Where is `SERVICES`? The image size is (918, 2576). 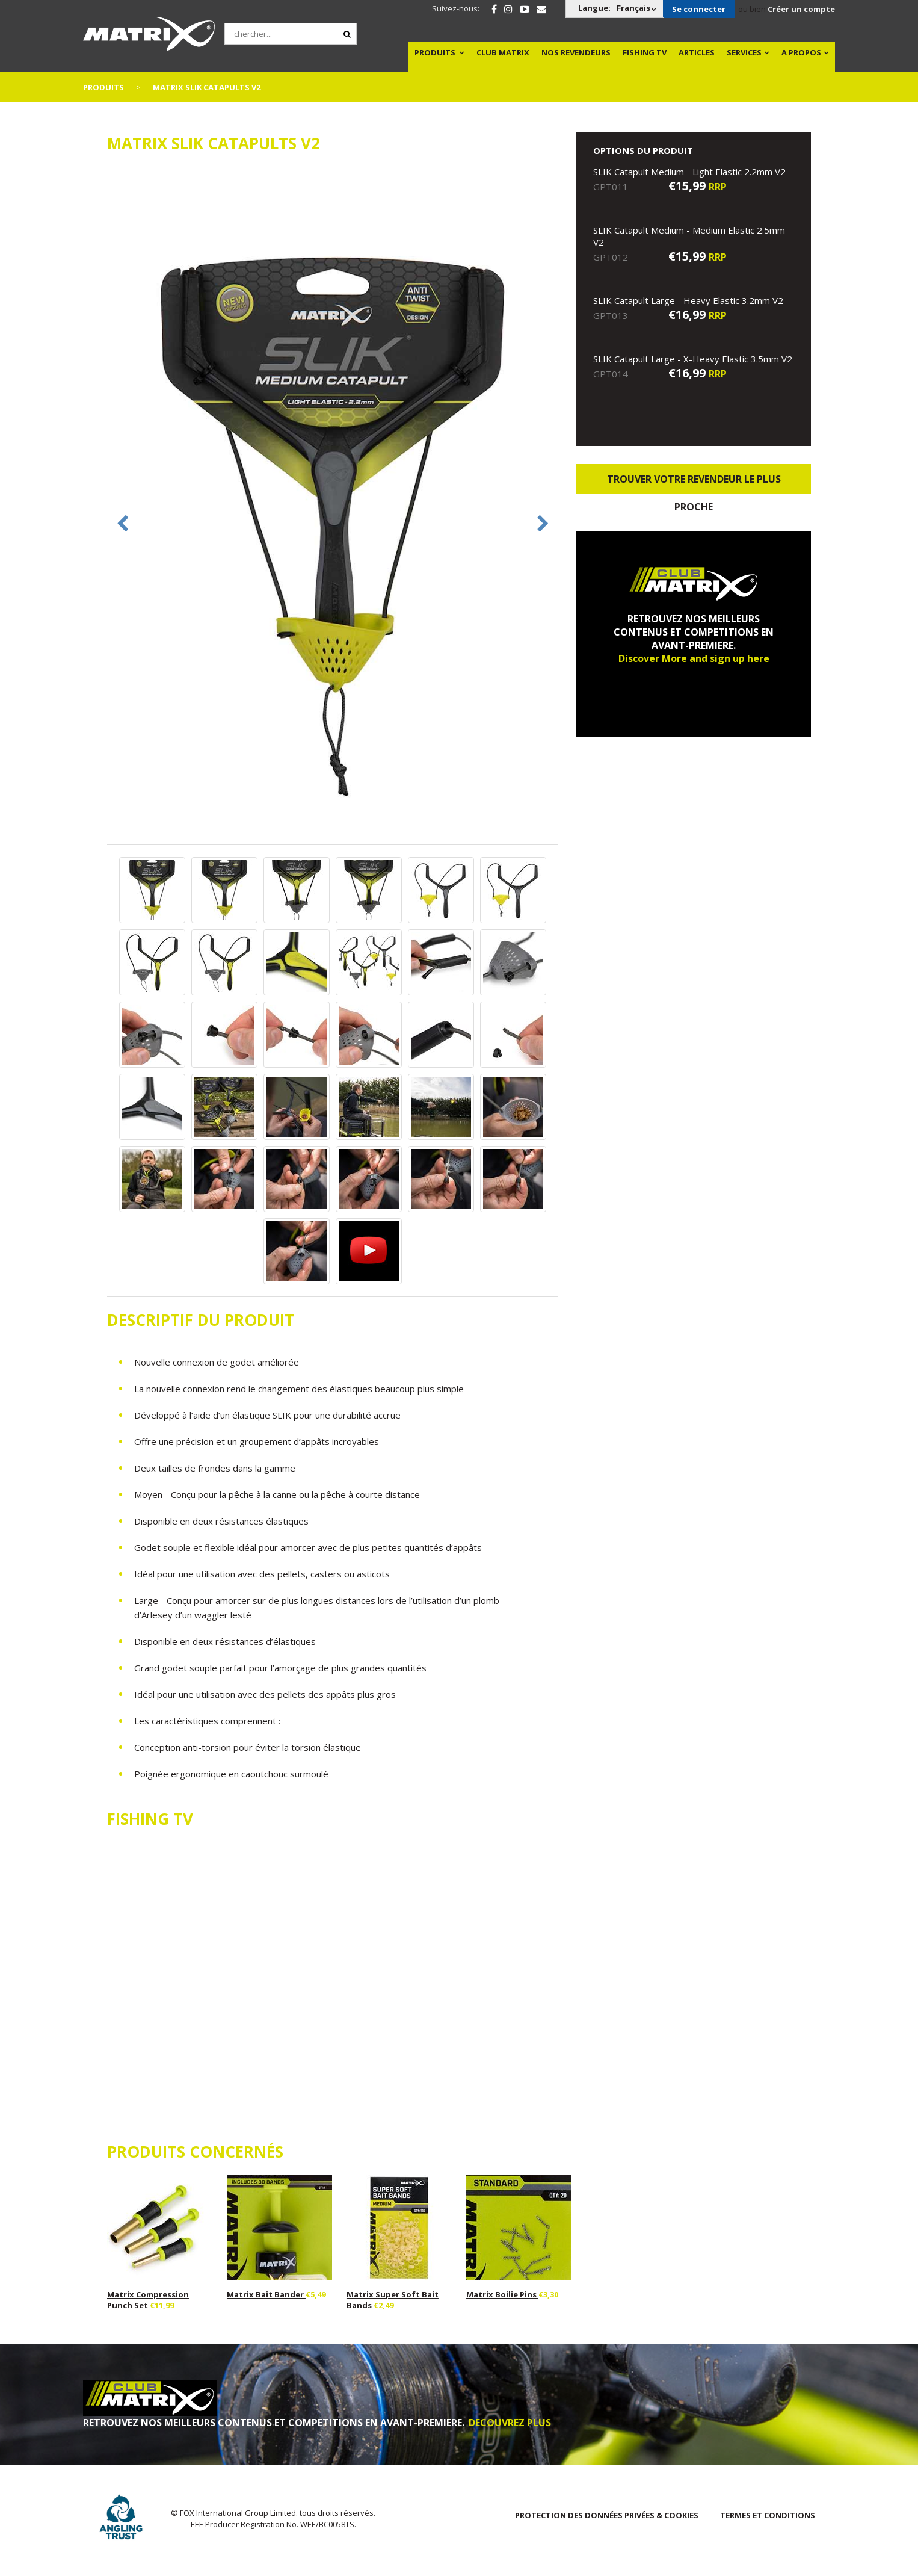
SERVICES is located at coordinates (744, 52).